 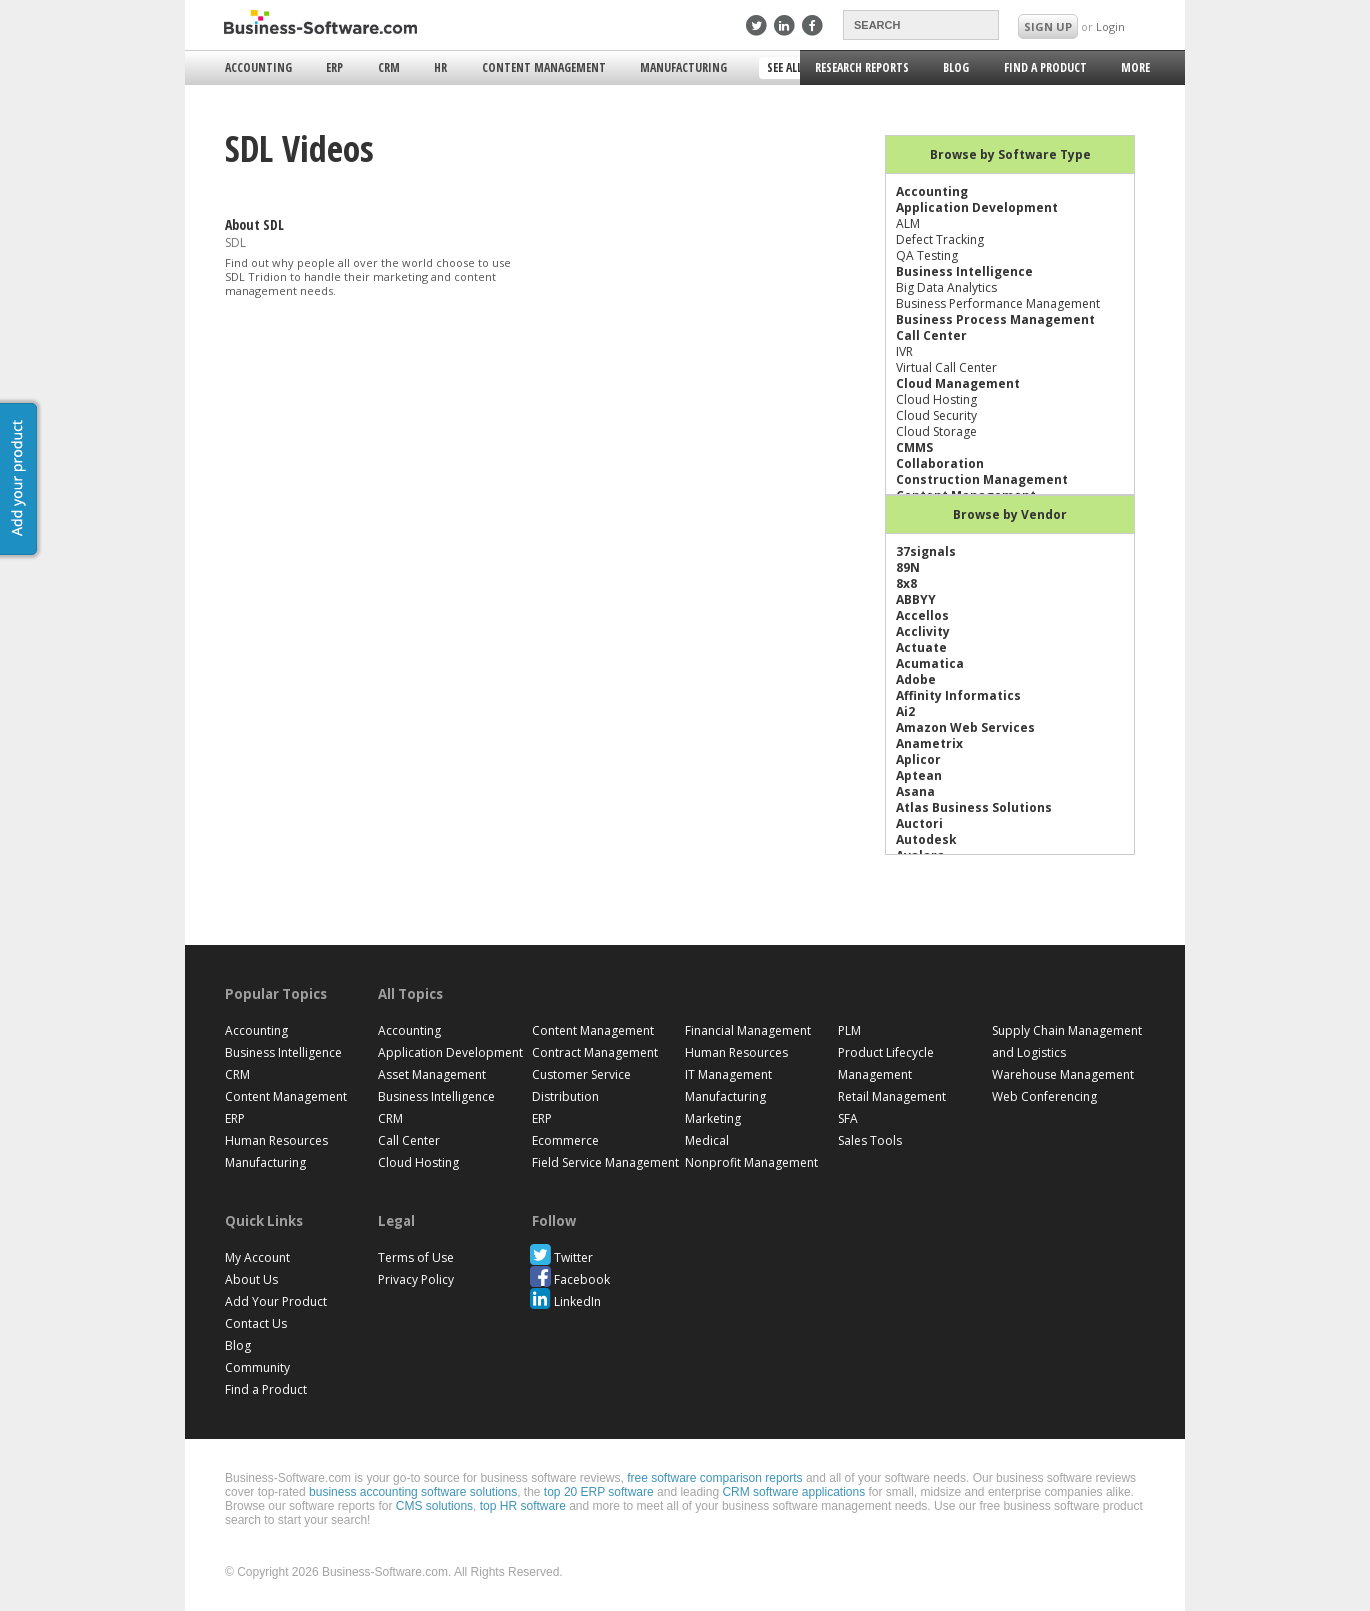 What do you see at coordinates (751, 1162) in the screenshot?
I see `Nonprofit Management` at bounding box center [751, 1162].